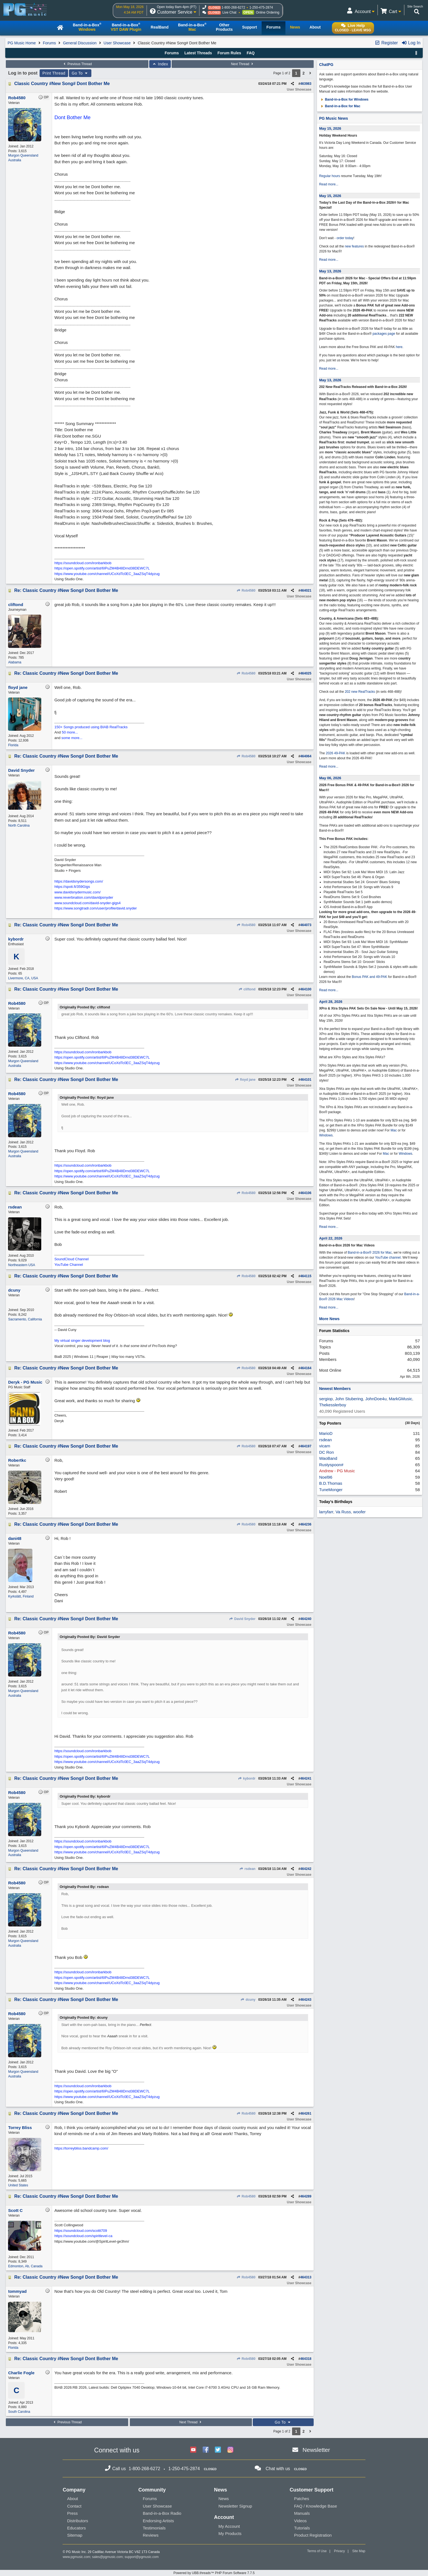  What do you see at coordinates (74, 2506) in the screenshot?
I see `Contact` at bounding box center [74, 2506].